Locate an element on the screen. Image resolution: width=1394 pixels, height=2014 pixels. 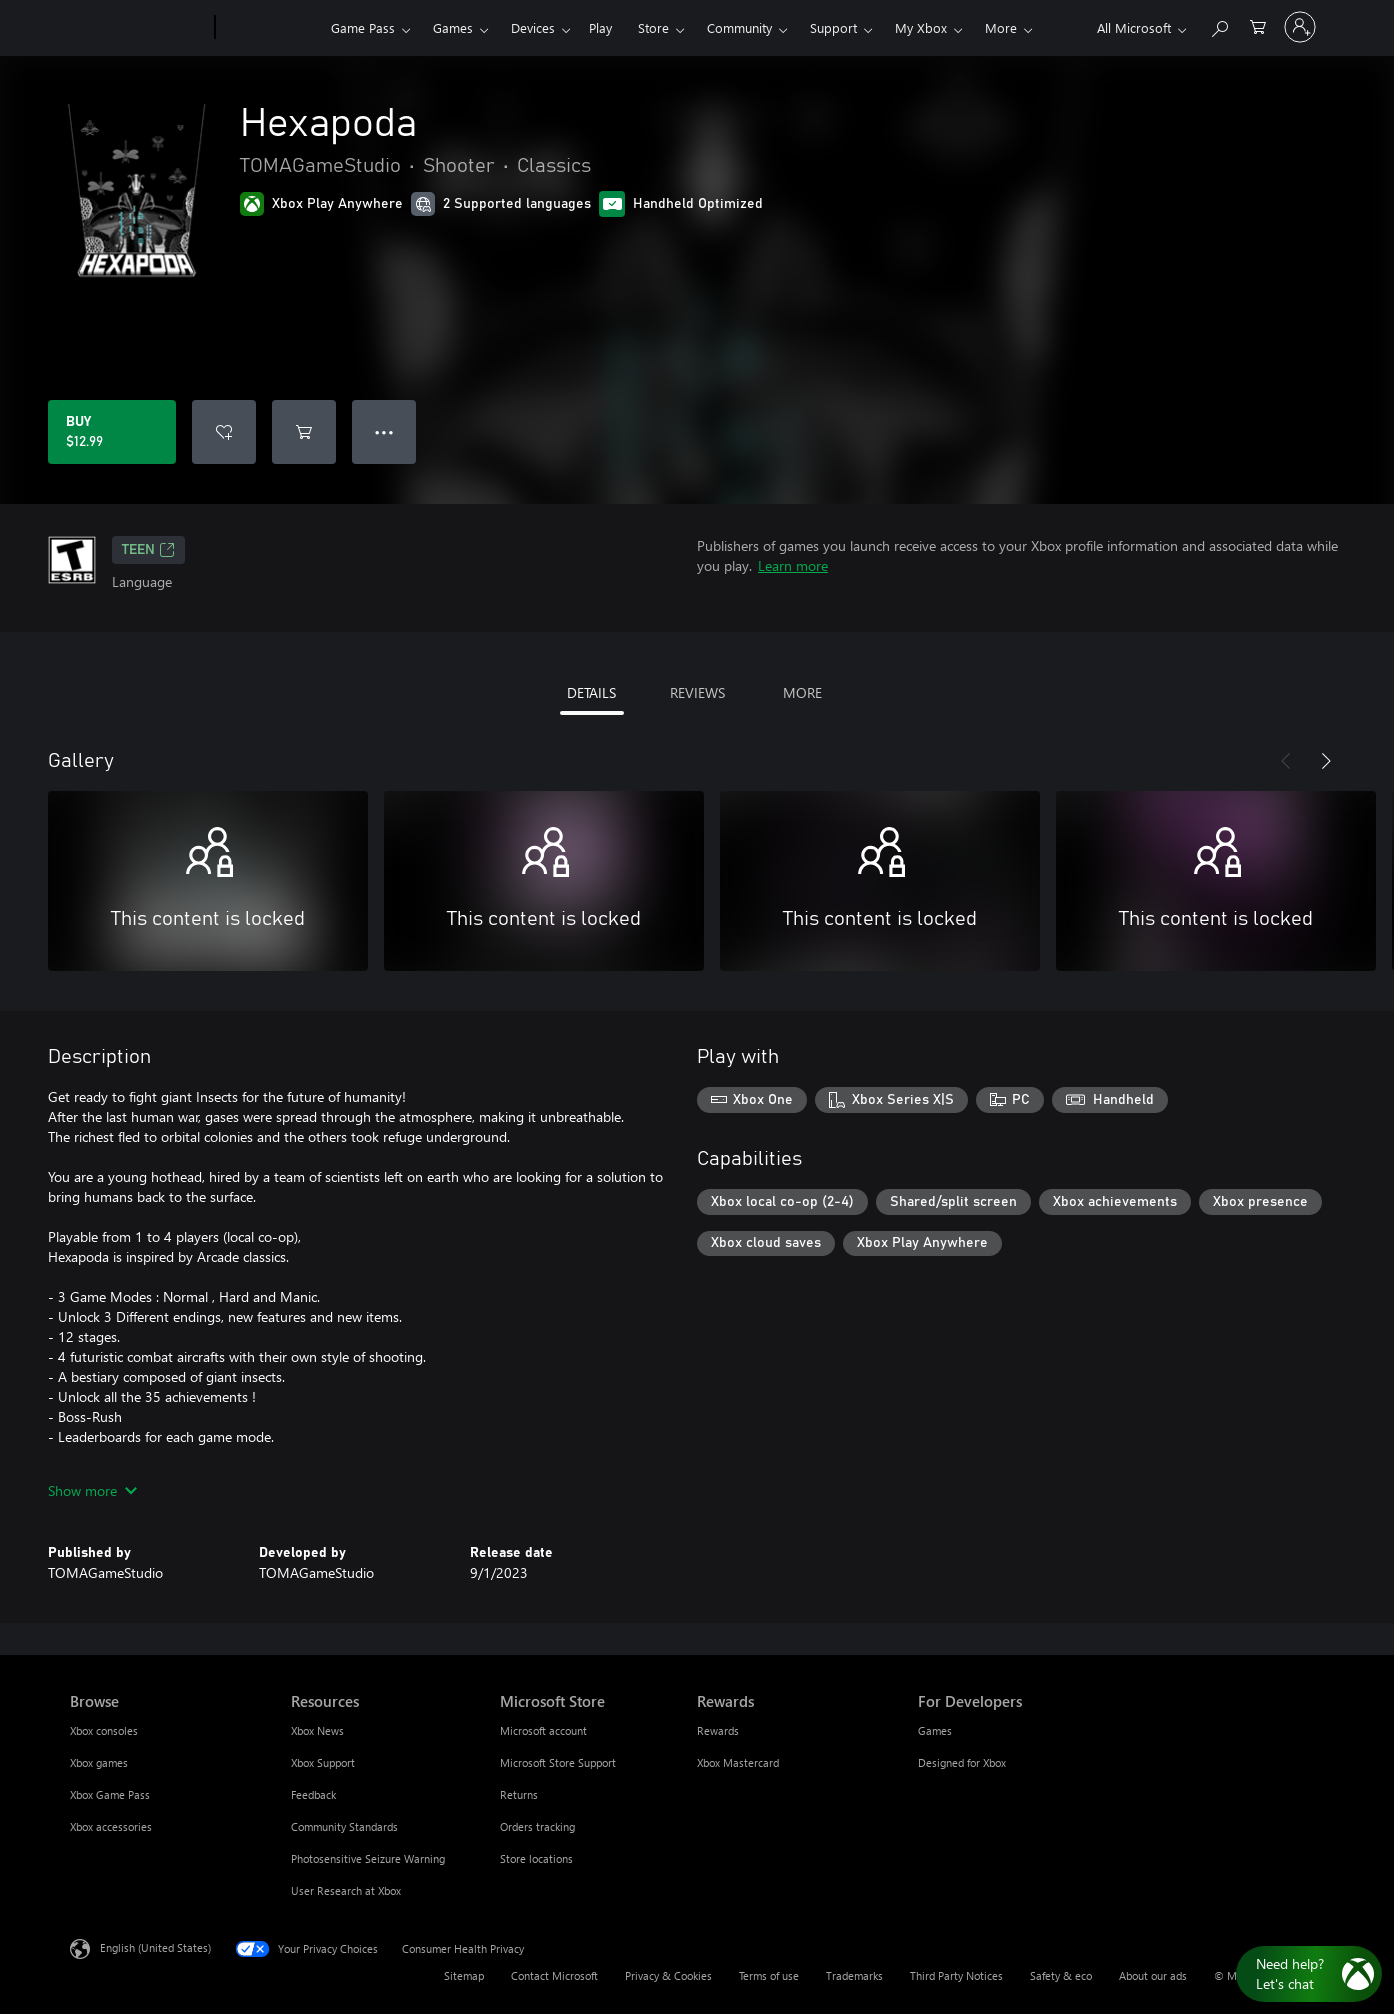
[Add Hexapoda to cart] is located at coordinates (304, 432).